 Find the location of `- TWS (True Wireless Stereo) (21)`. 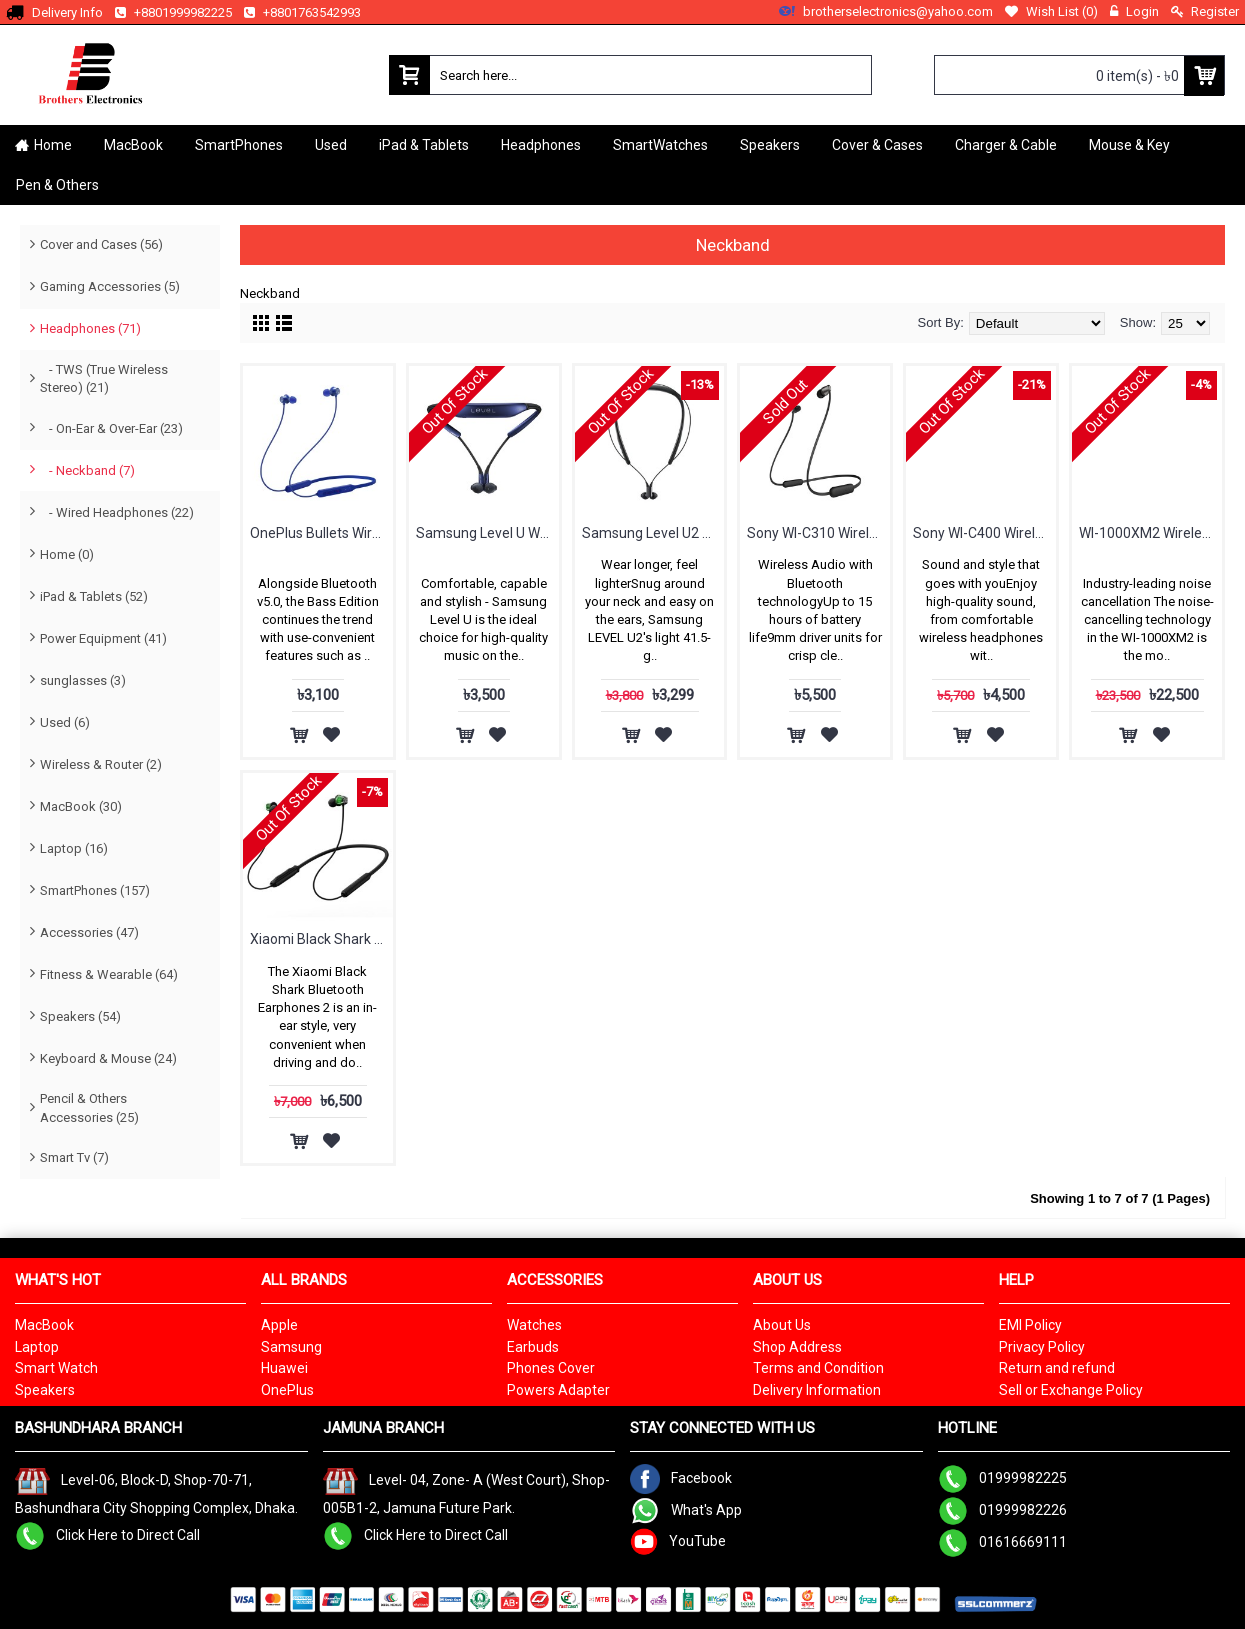

- TWS (True Wireless Stereo) (21) is located at coordinates (104, 378).